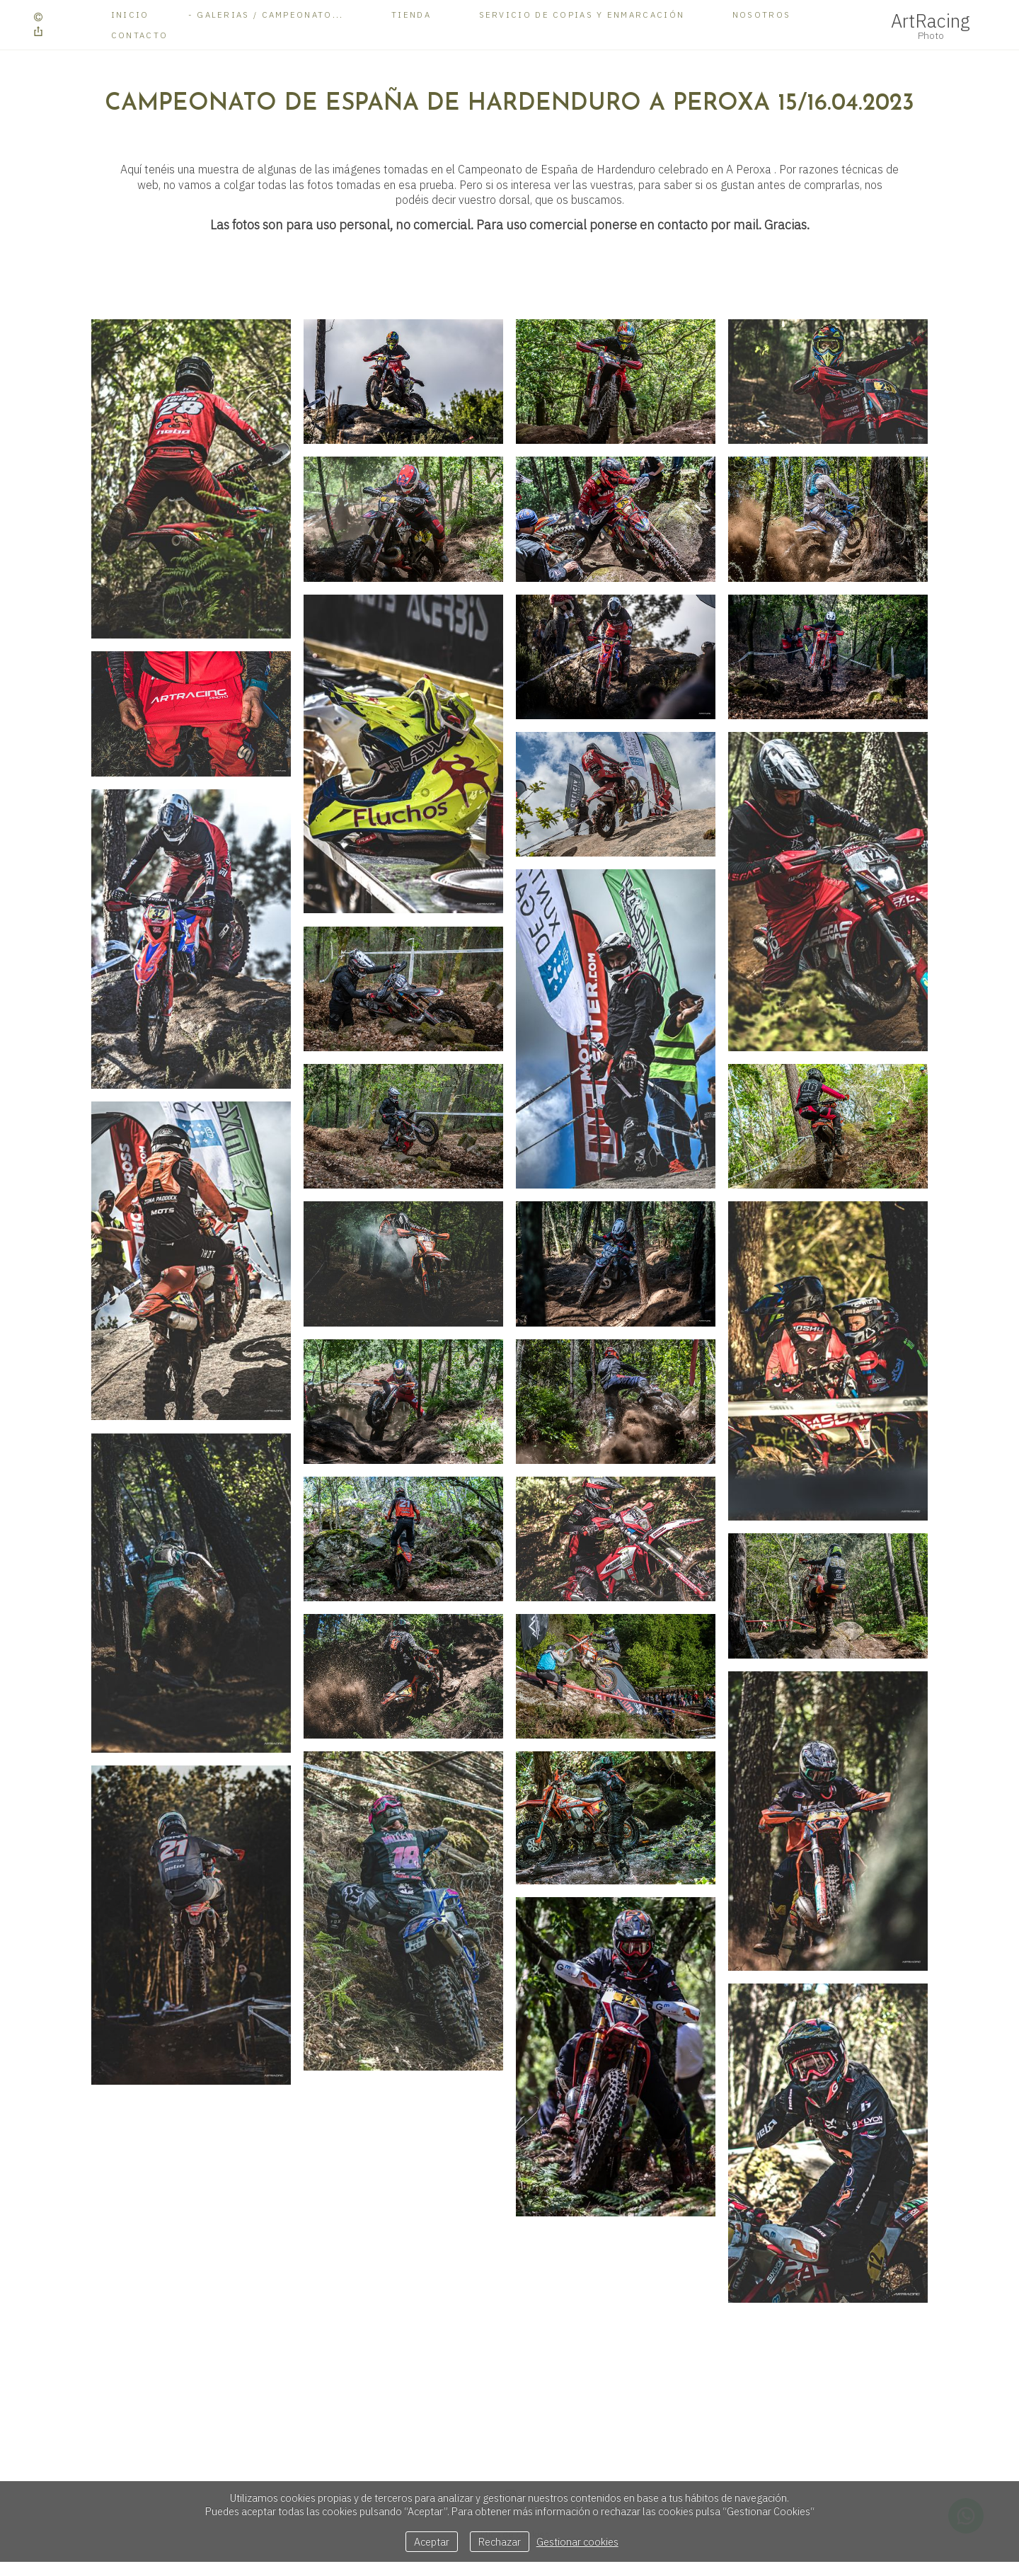  Describe the element at coordinates (577, 2541) in the screenshot. I see `Gestionar cookies` at that location.